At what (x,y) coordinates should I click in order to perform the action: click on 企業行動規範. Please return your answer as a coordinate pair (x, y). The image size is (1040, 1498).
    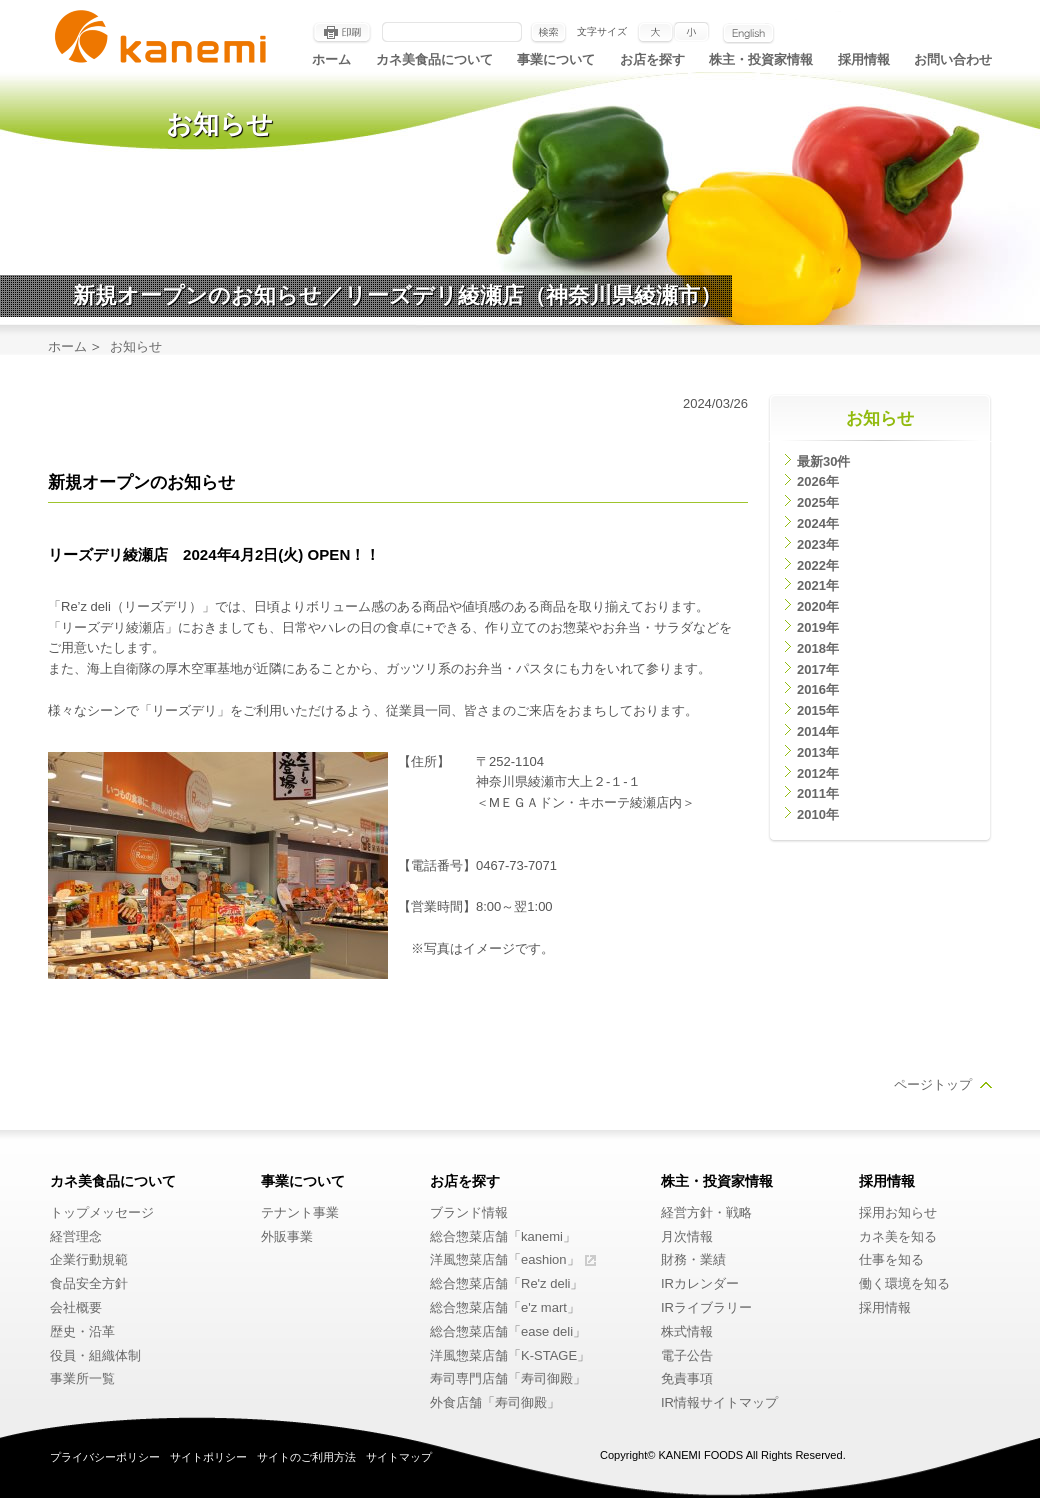
    Looking at the image, I should click on (89, 1259).